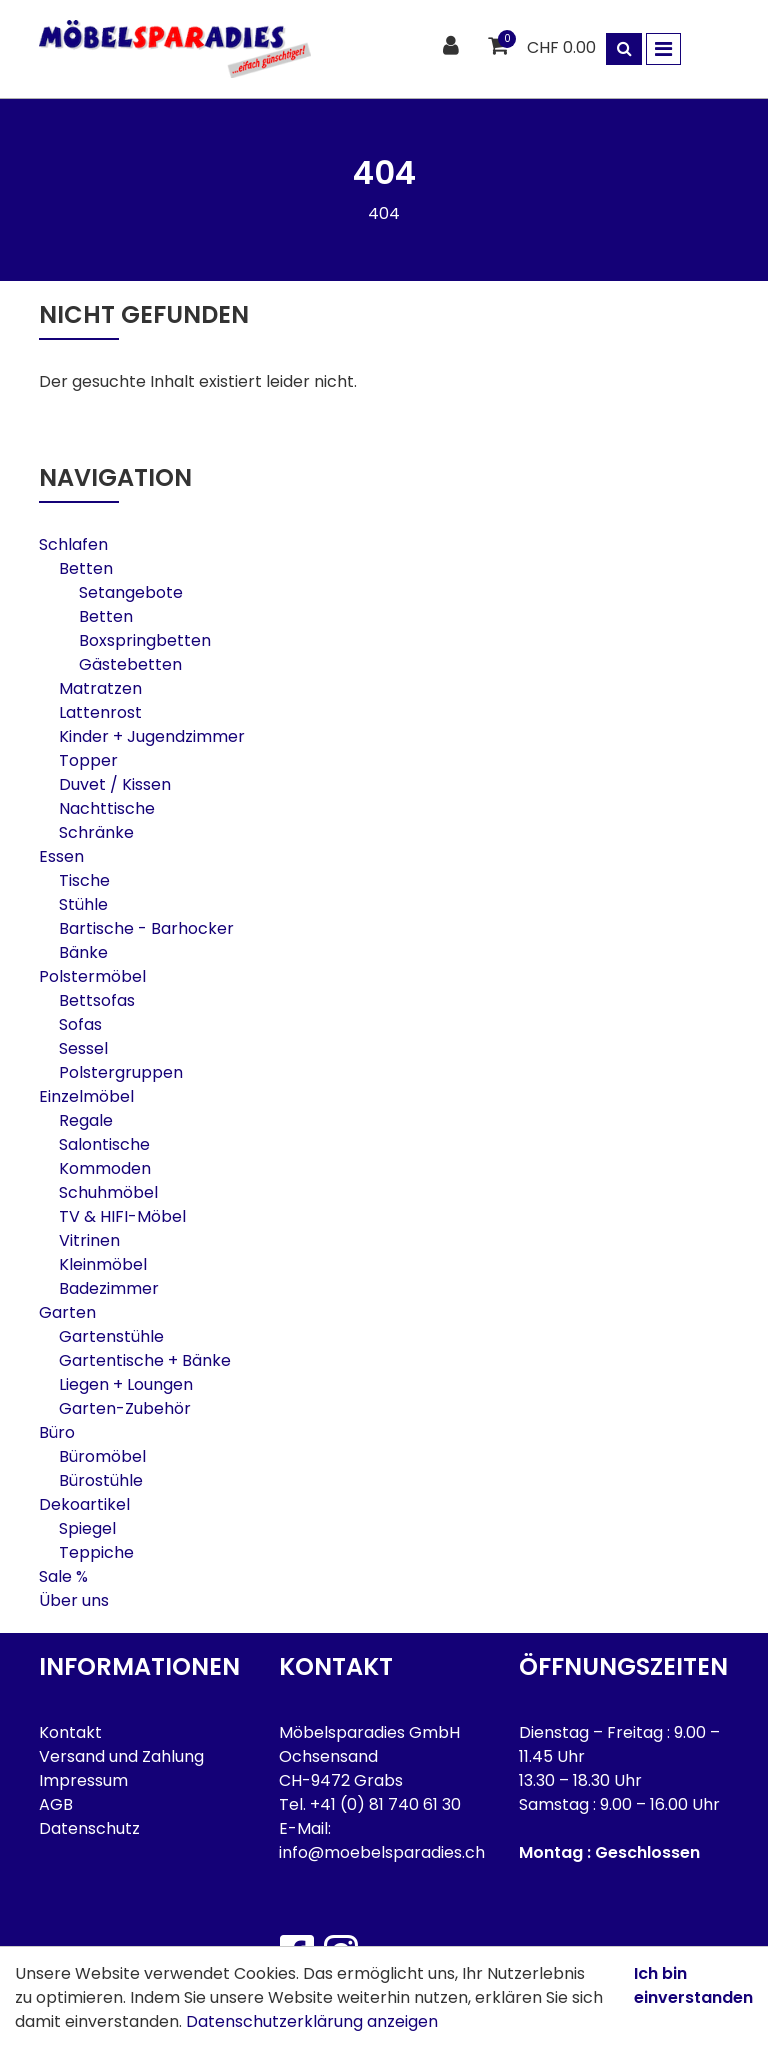 The width and height of the screenshot is (768, 2049). What do you see at coordinates (86, 1096) in the screenshot?
I see `Einzelmöbel` at bounding box center [86, 1096].